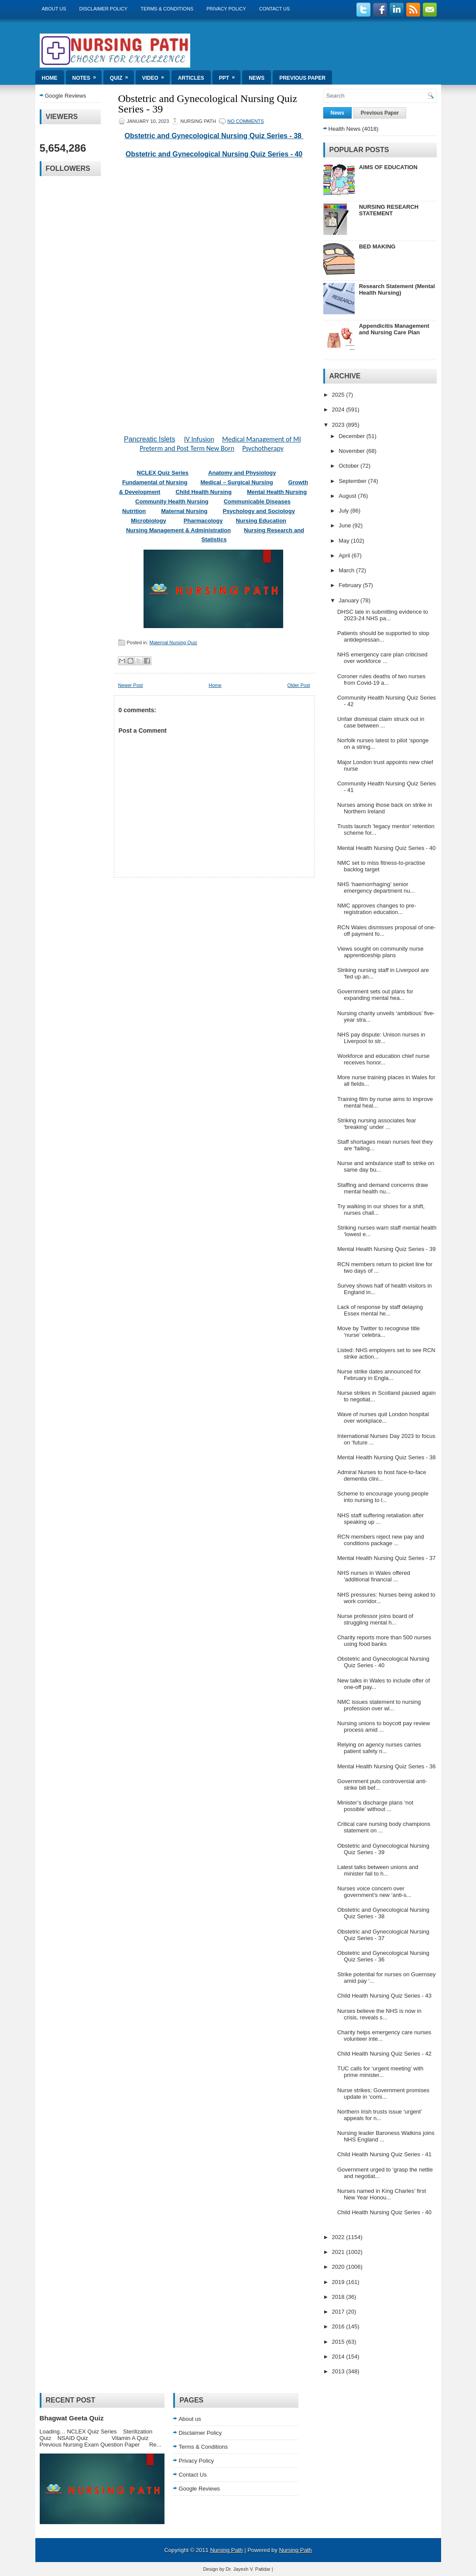 The image size is (476, 2576). What do you see at coordinates (122, 75) in the screenshot?
I see `Quiz` at bounding box center [122, 75].